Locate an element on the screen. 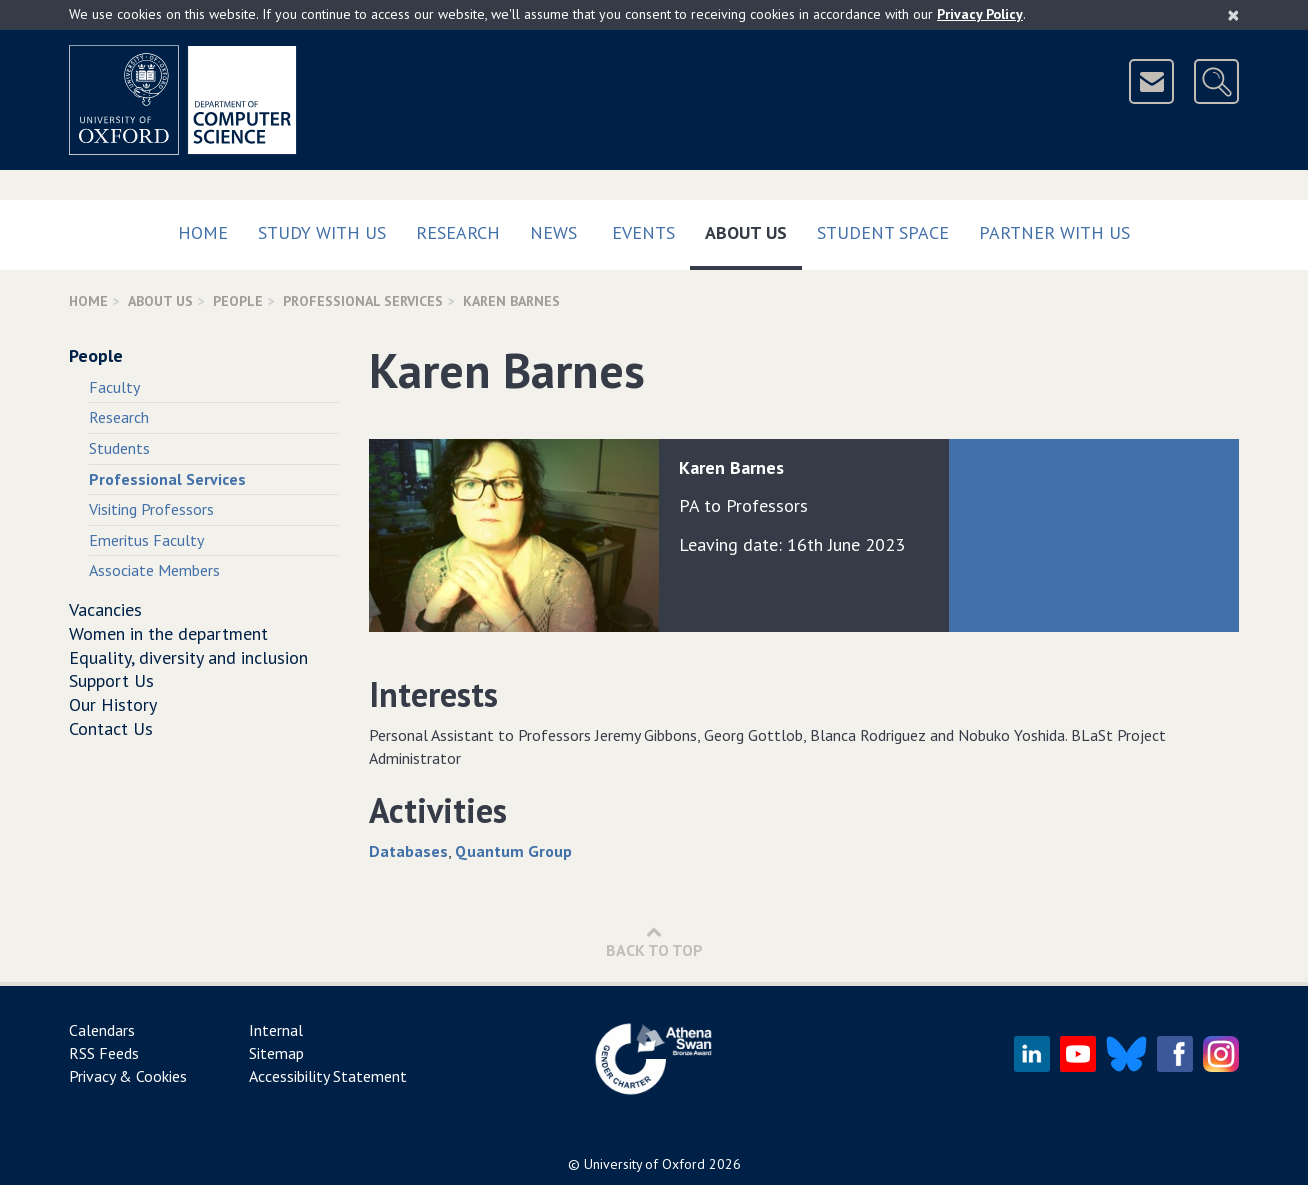  Calendars is located at coordinates (102, 1030).